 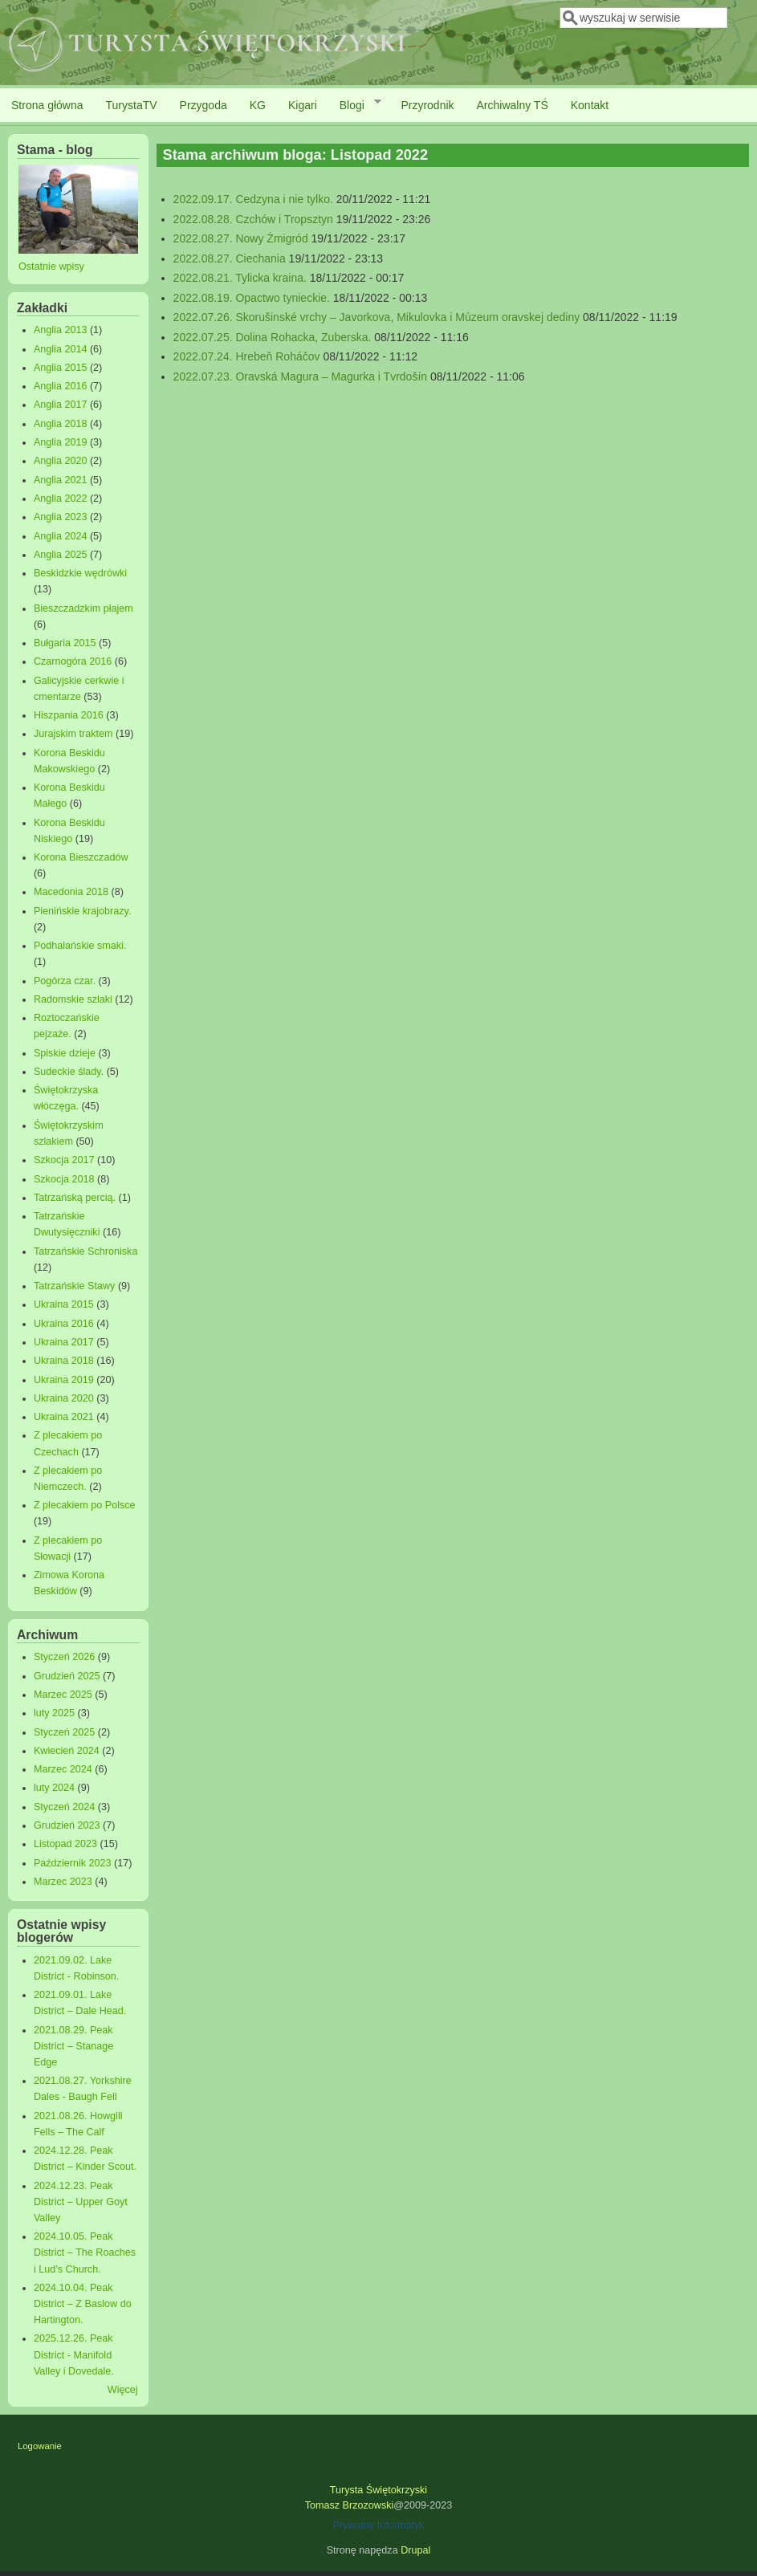 What do you see at coordinates (47, 105) in the screenshot?
I see `Strona główna` at bounding box center [47, 105].